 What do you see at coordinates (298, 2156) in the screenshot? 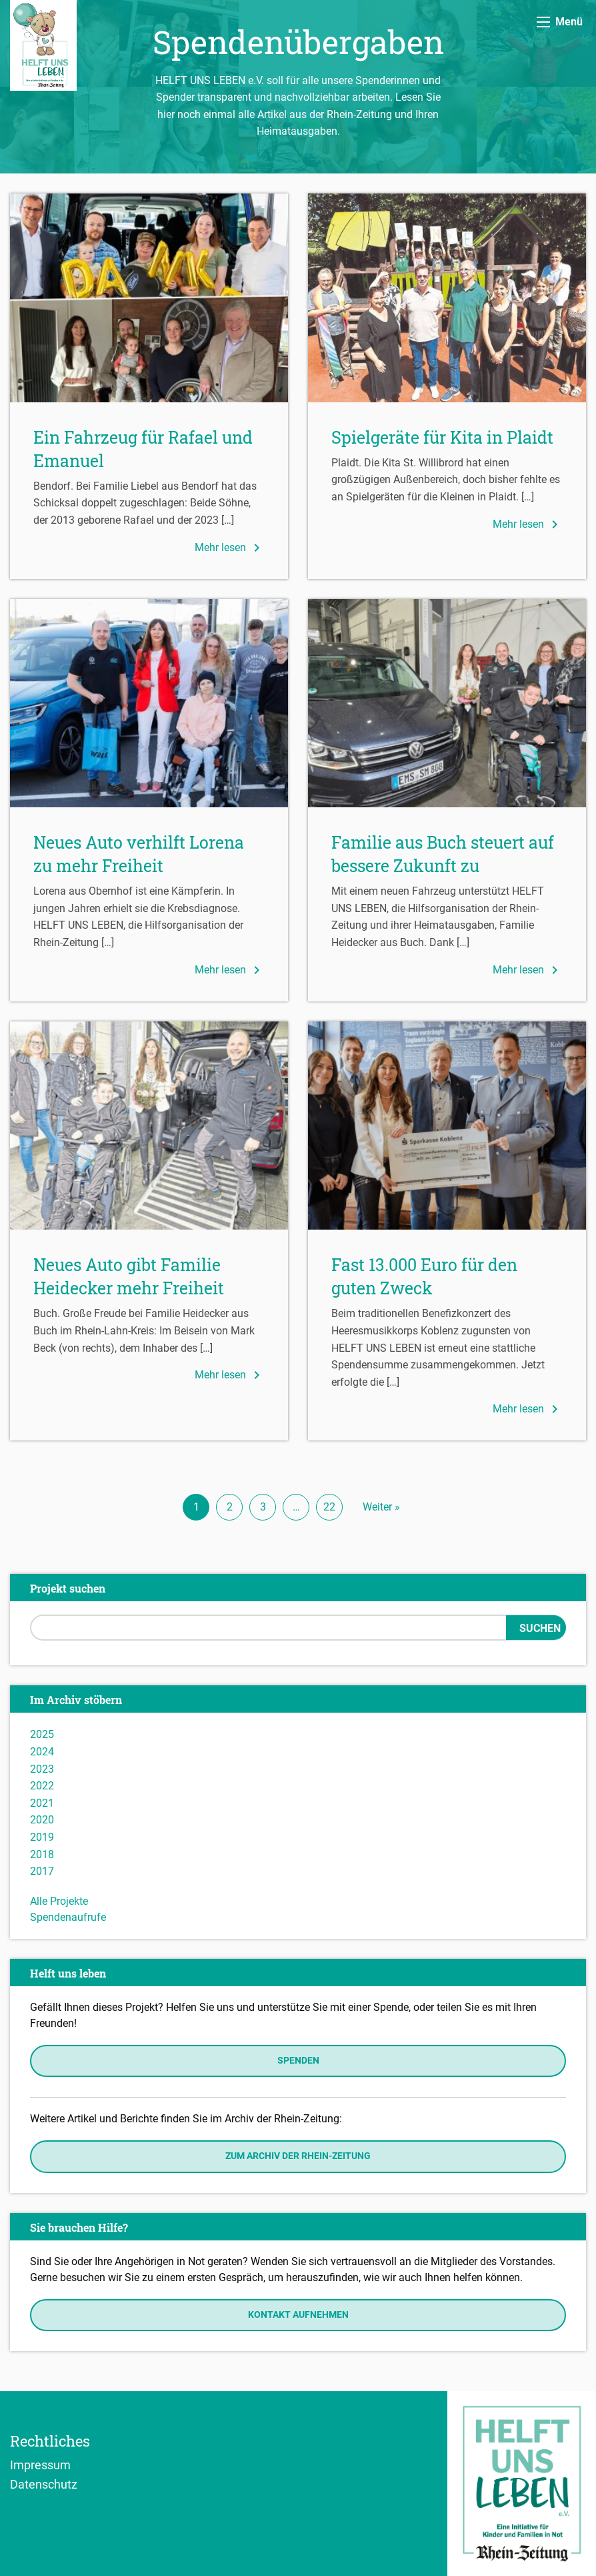
I see `Zum Archiv der Rhein-Zeitung` at bounding box center [298, 2156].